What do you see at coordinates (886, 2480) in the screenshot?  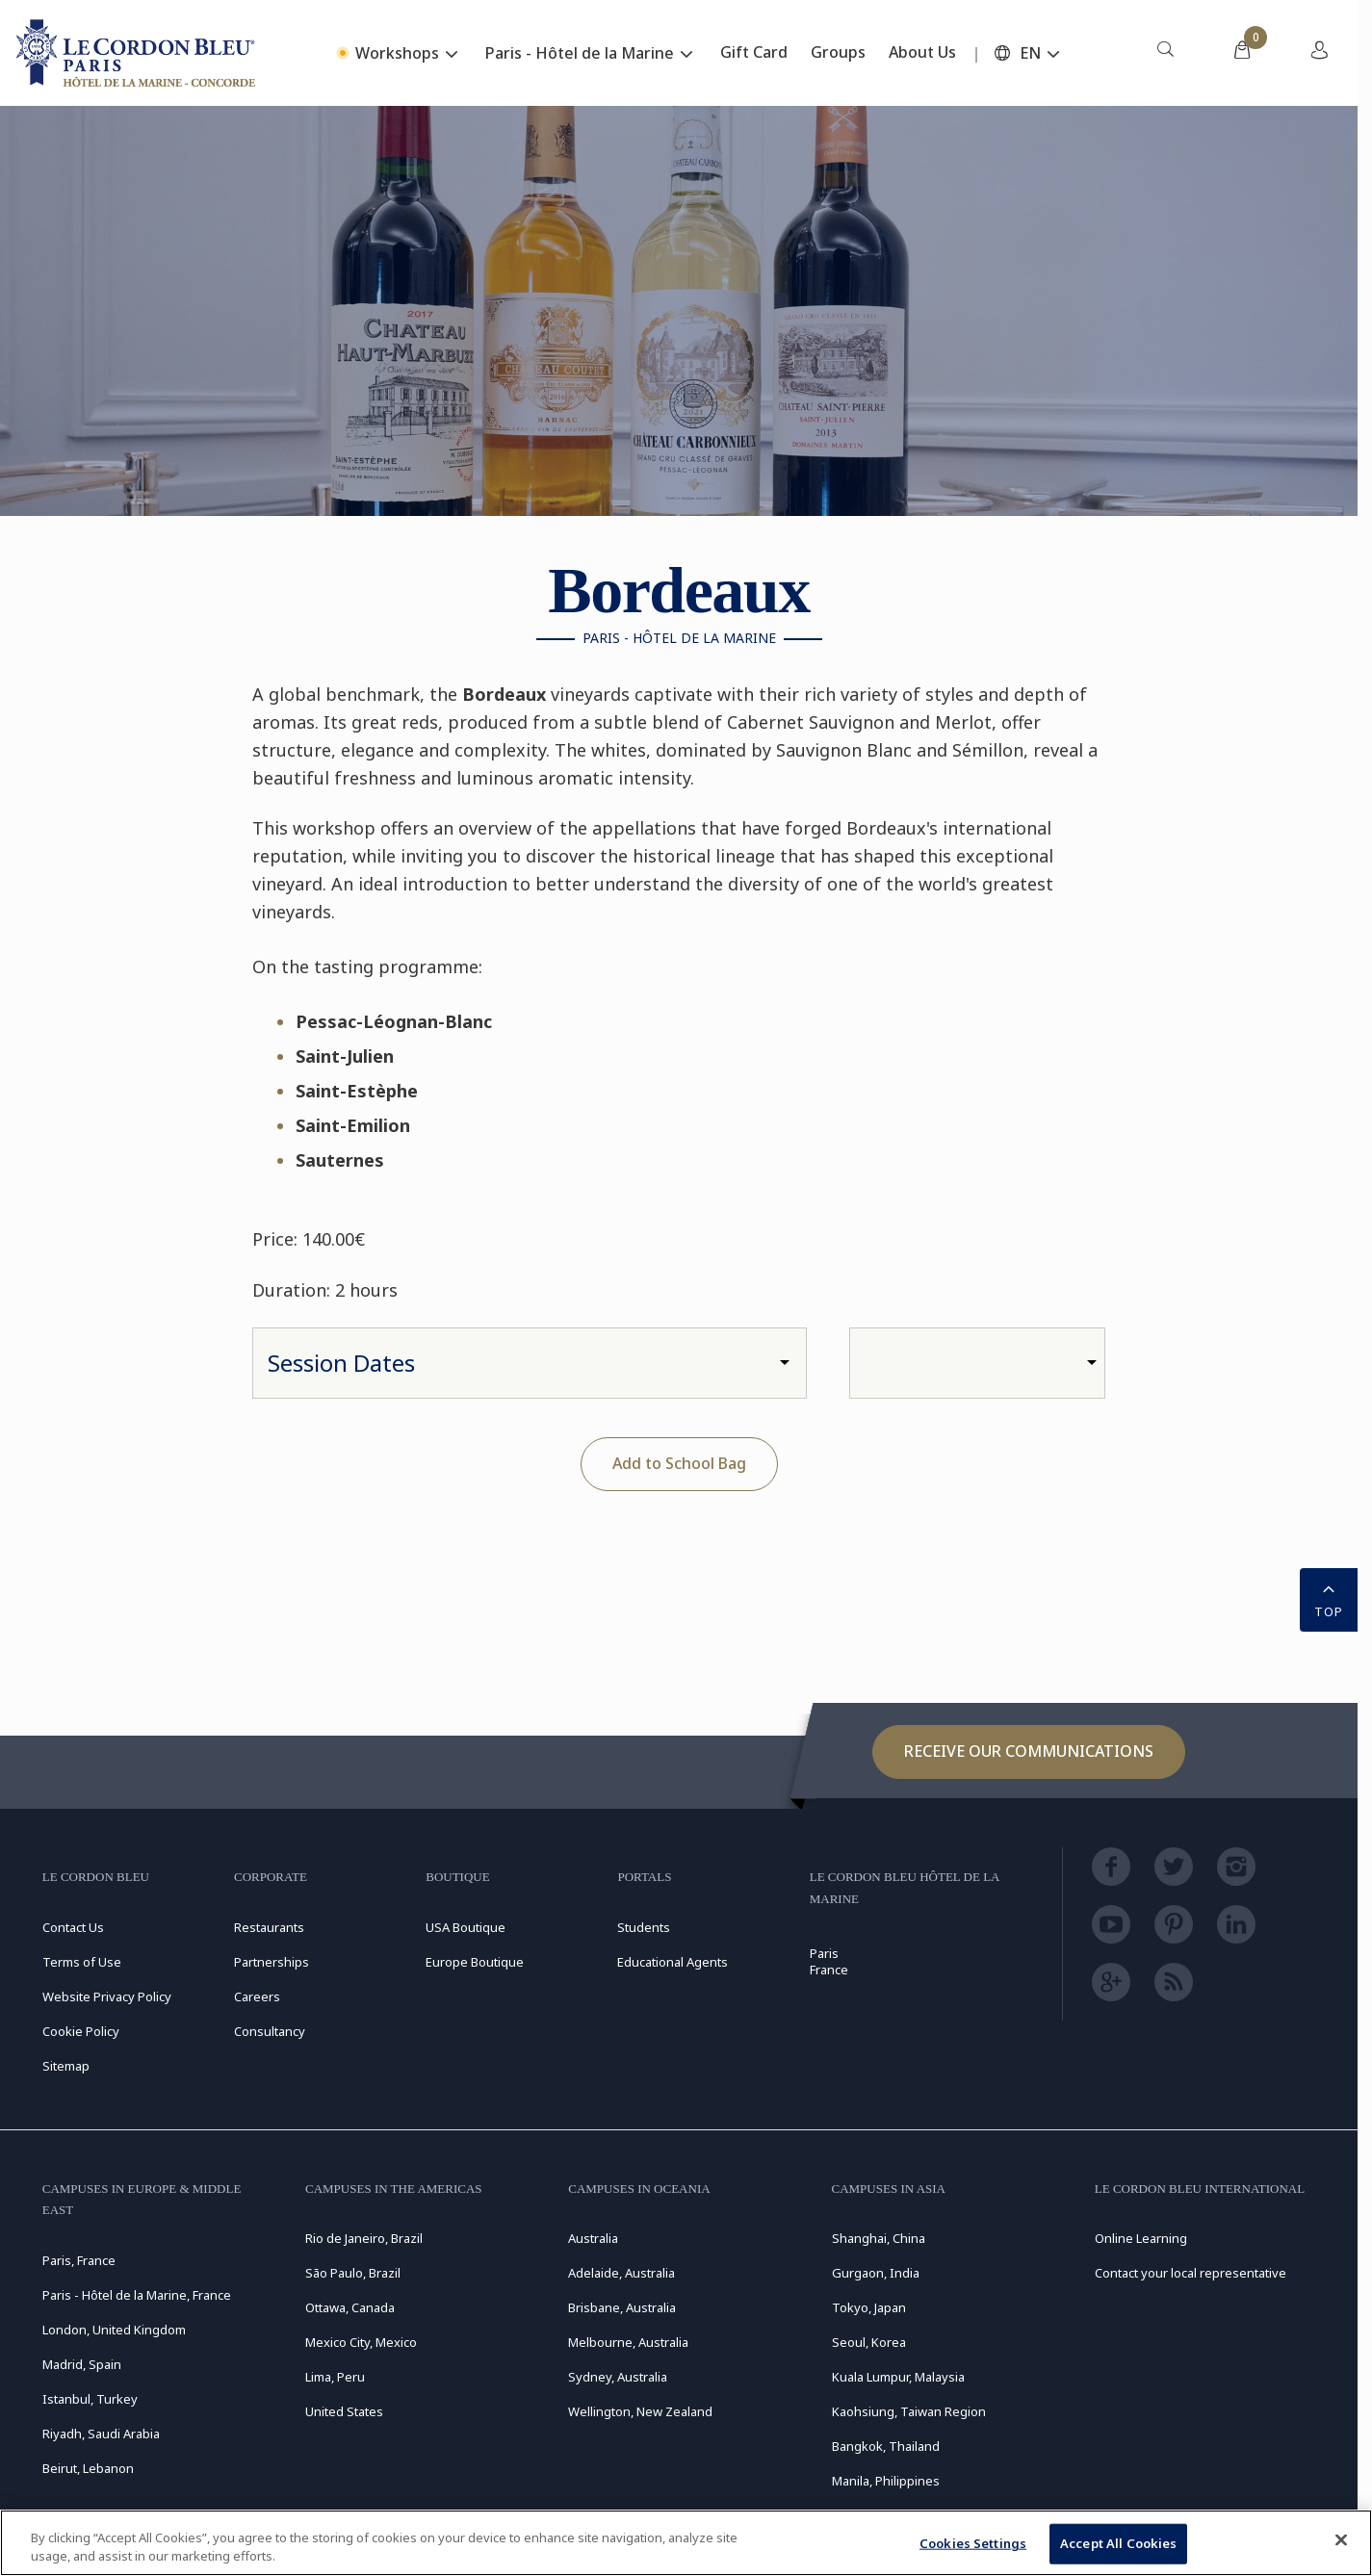 I see `Manila, Philippines` at bounding box center [886, 2480].